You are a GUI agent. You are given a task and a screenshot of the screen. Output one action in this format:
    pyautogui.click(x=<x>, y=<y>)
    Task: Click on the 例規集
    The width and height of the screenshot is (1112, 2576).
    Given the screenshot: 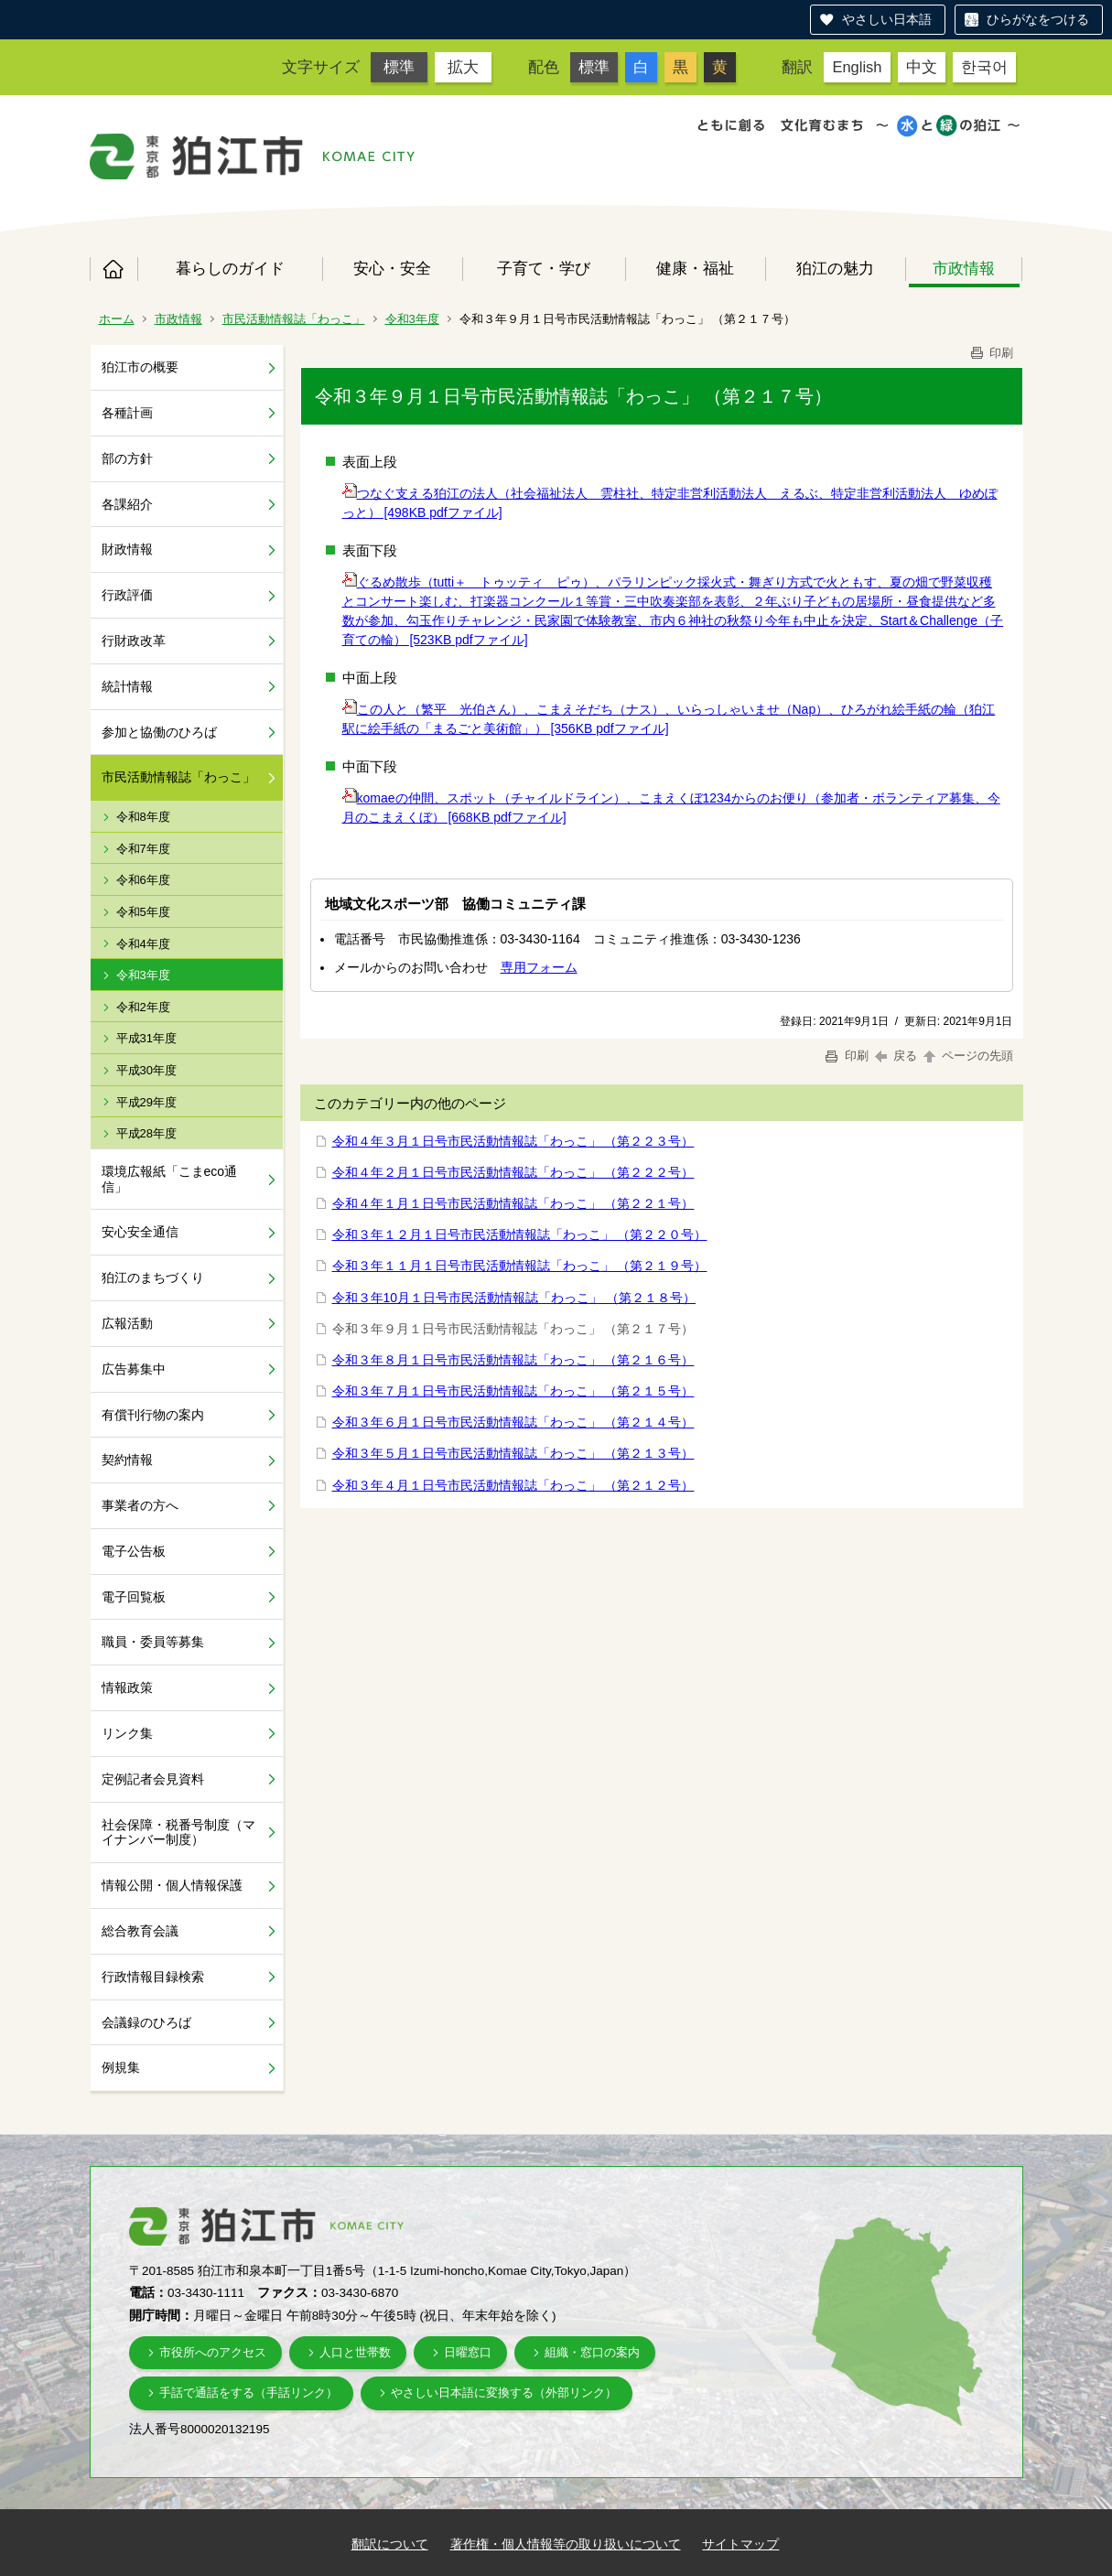 What is the action you would take?
    pyautogui.click(x=121, y=2067)
    